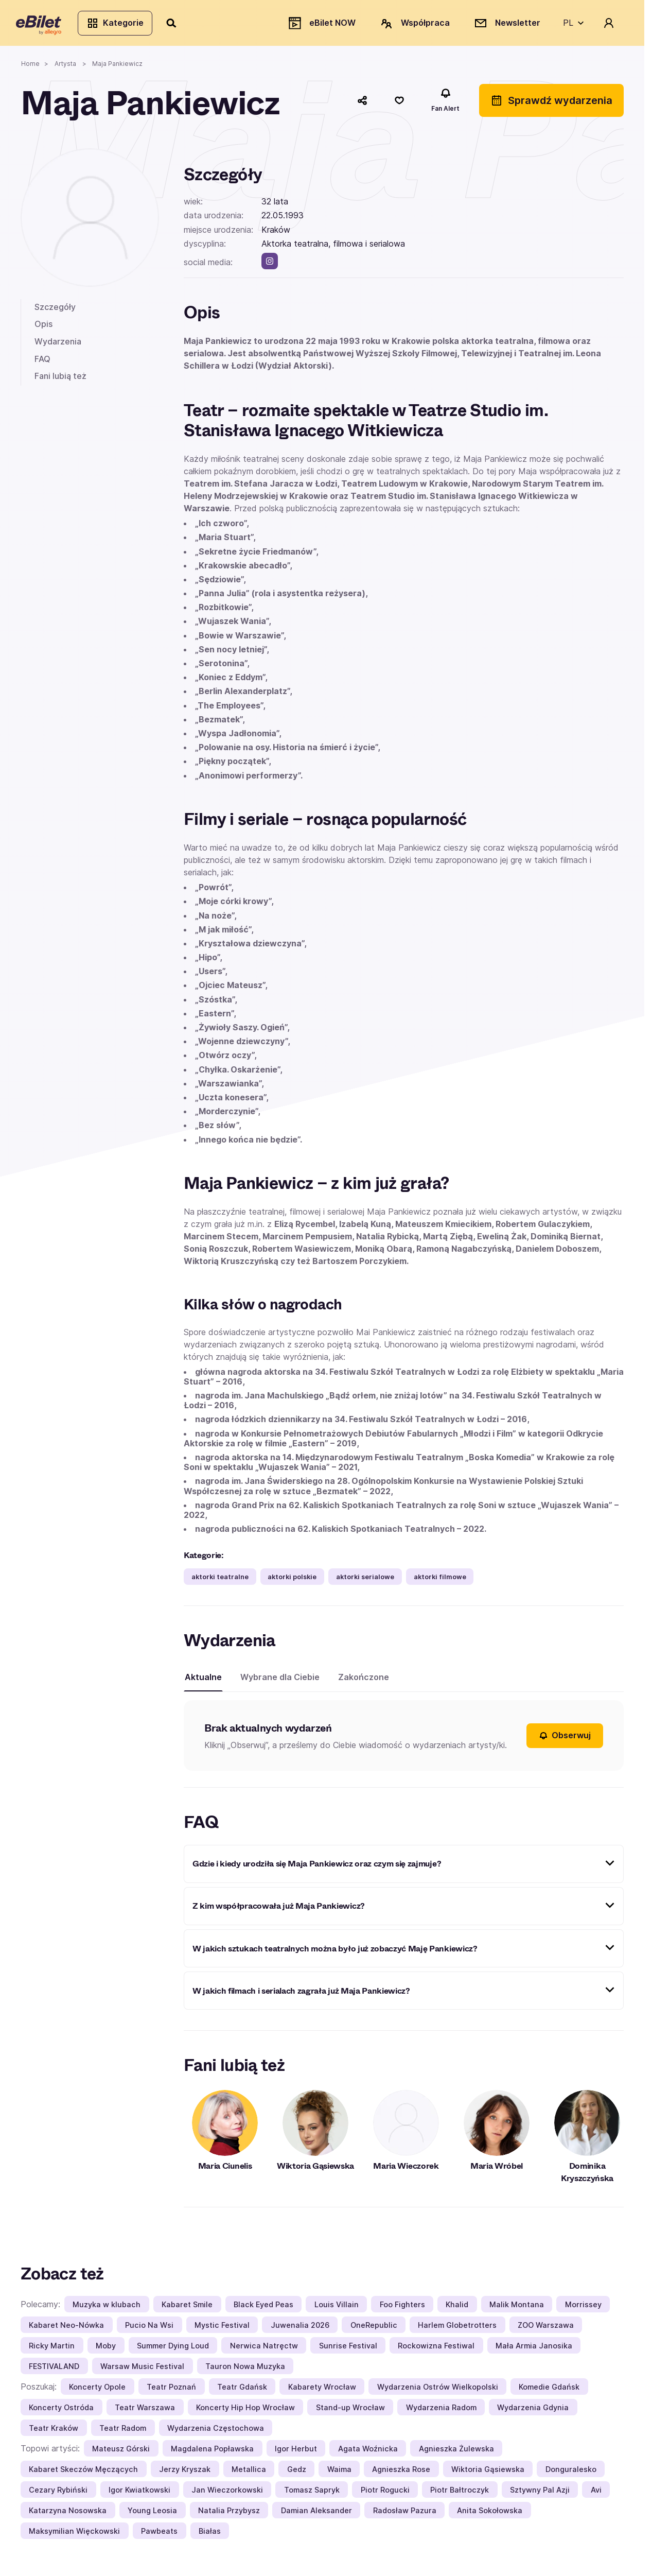 This screenshot has height=2576, width=652. What do you see at coordinates (52, 2349) in the screenshot?
I see `Ricky Martin` at bounding box center [52, 2349].